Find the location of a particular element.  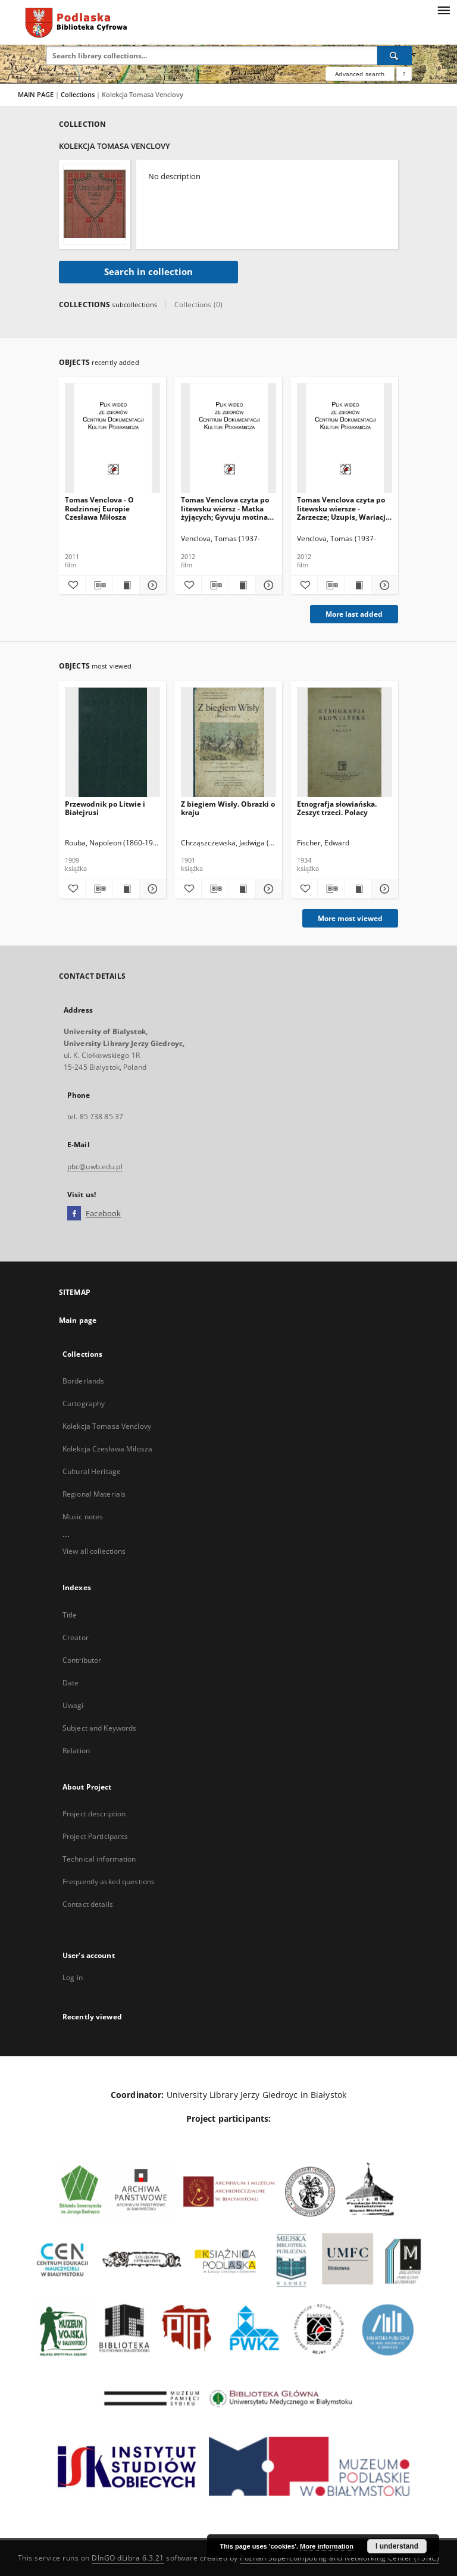

Frequently asked questions is located at coordinates (108, 1881).